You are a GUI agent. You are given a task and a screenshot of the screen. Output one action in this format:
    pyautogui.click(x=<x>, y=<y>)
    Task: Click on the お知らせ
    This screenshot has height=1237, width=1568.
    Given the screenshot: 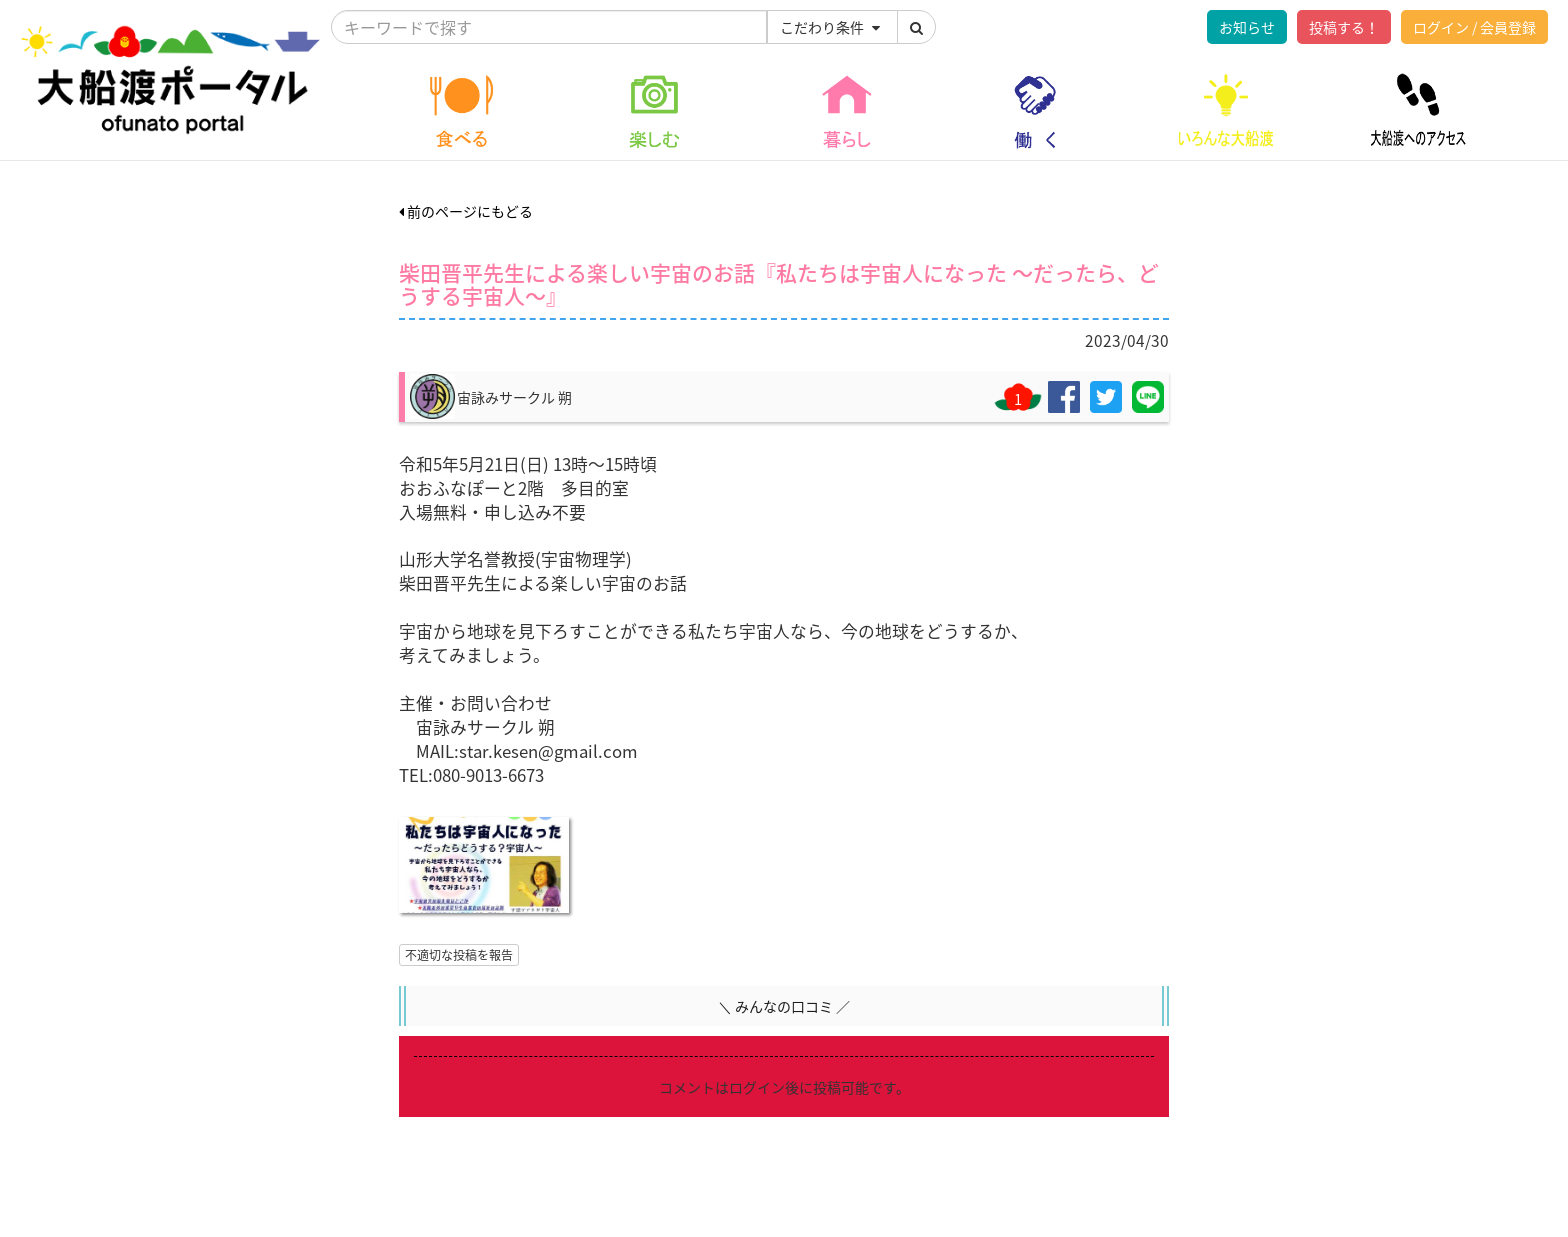 What is the action you would take?
    pyautogui.click(x=1247, y=27)
    